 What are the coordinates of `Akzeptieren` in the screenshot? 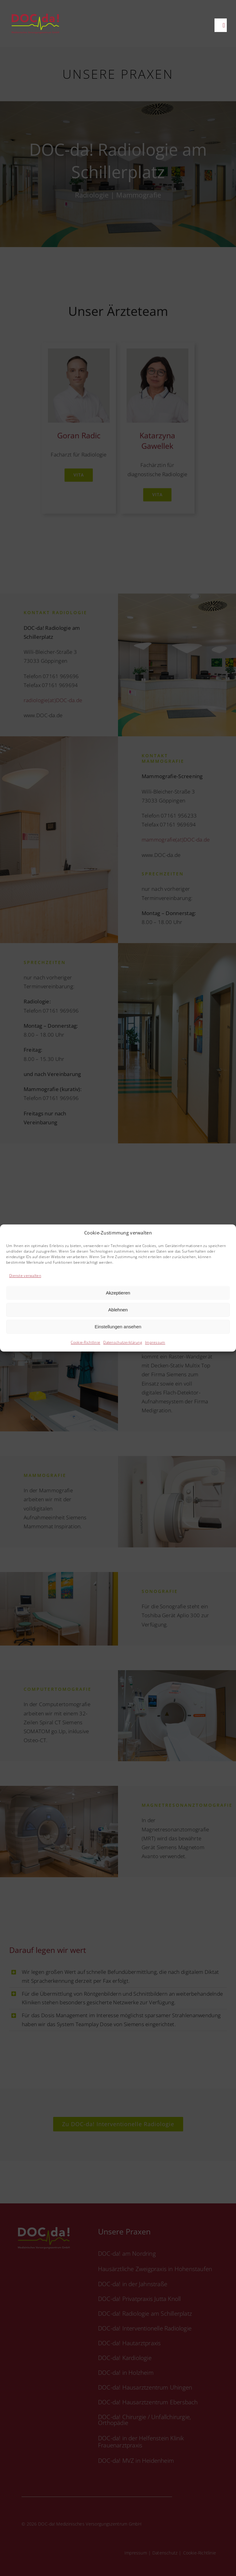 It's located at (118, 1292).